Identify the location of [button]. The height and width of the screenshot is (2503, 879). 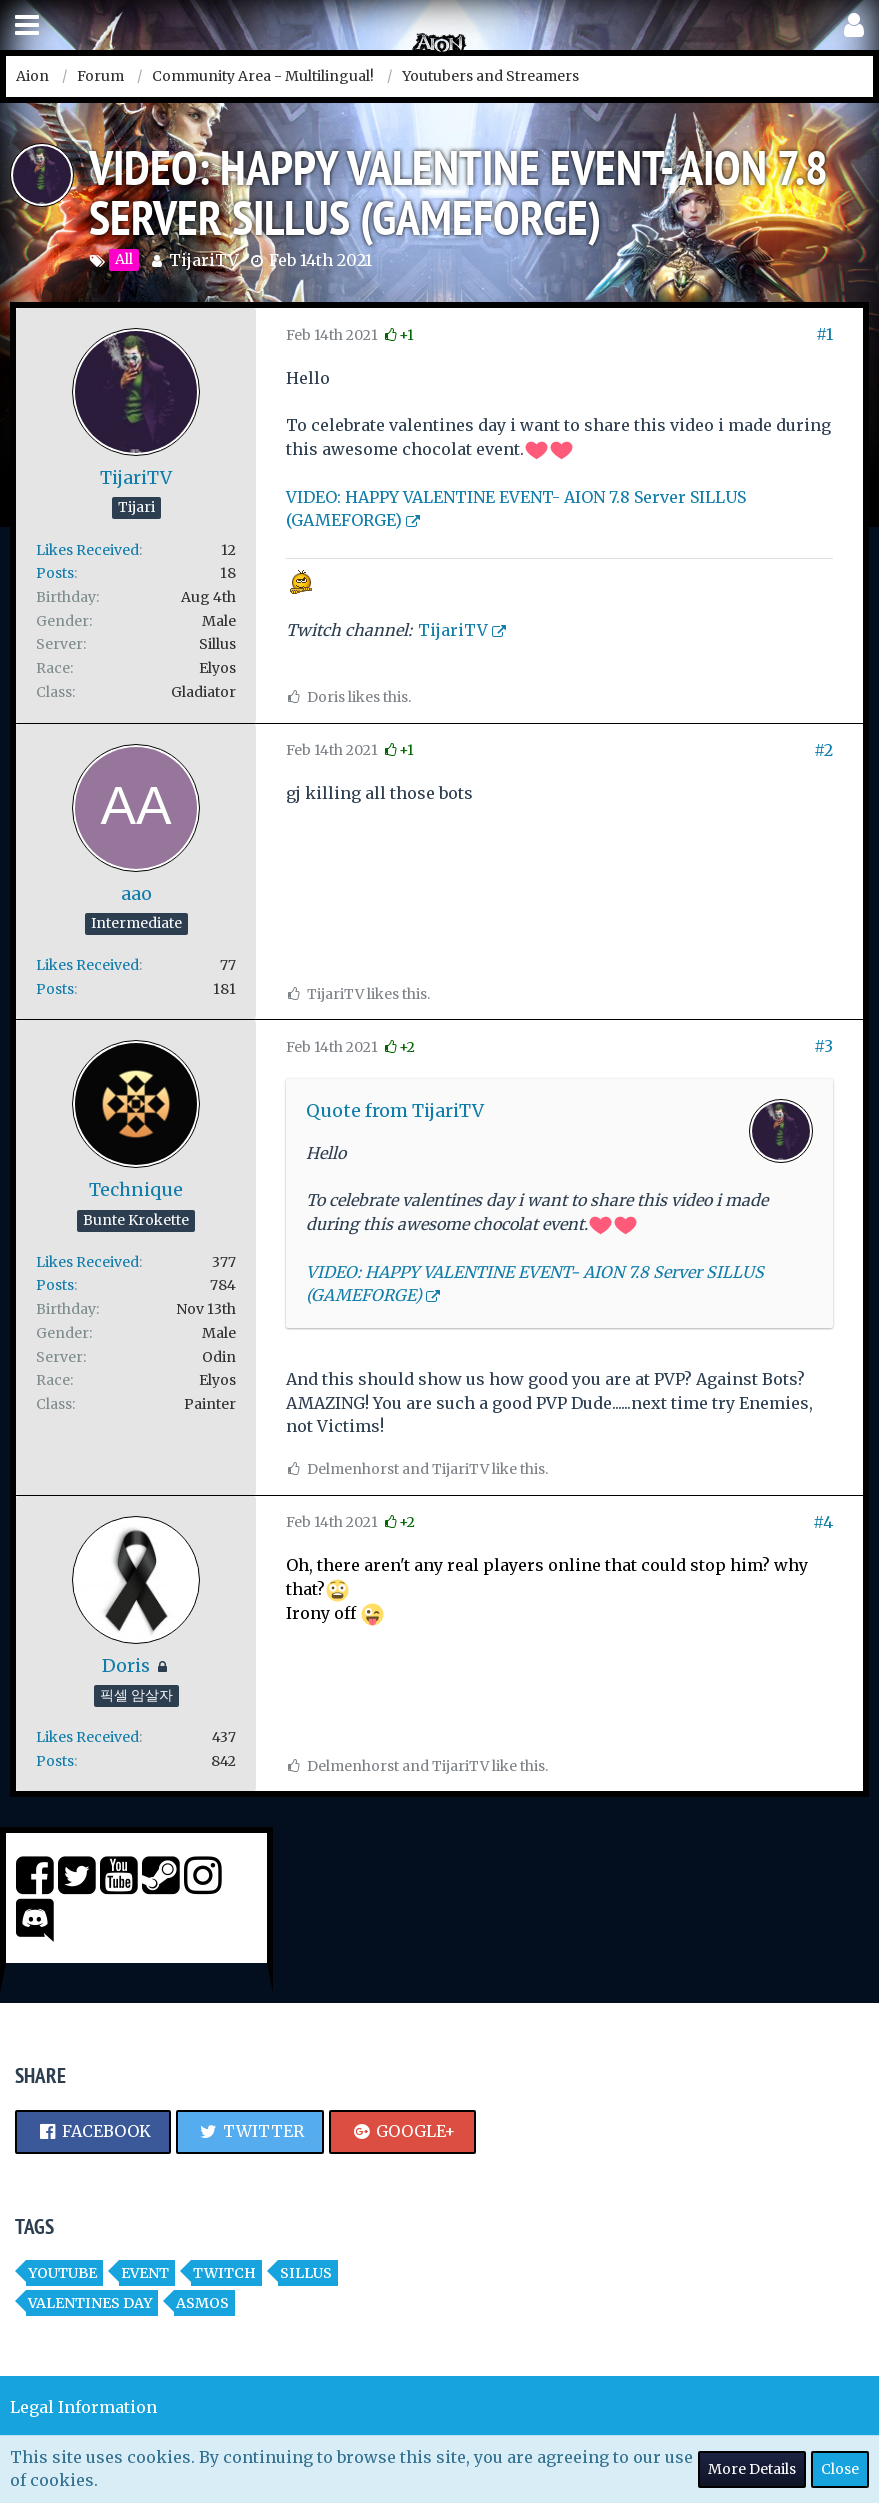
(27, 25).